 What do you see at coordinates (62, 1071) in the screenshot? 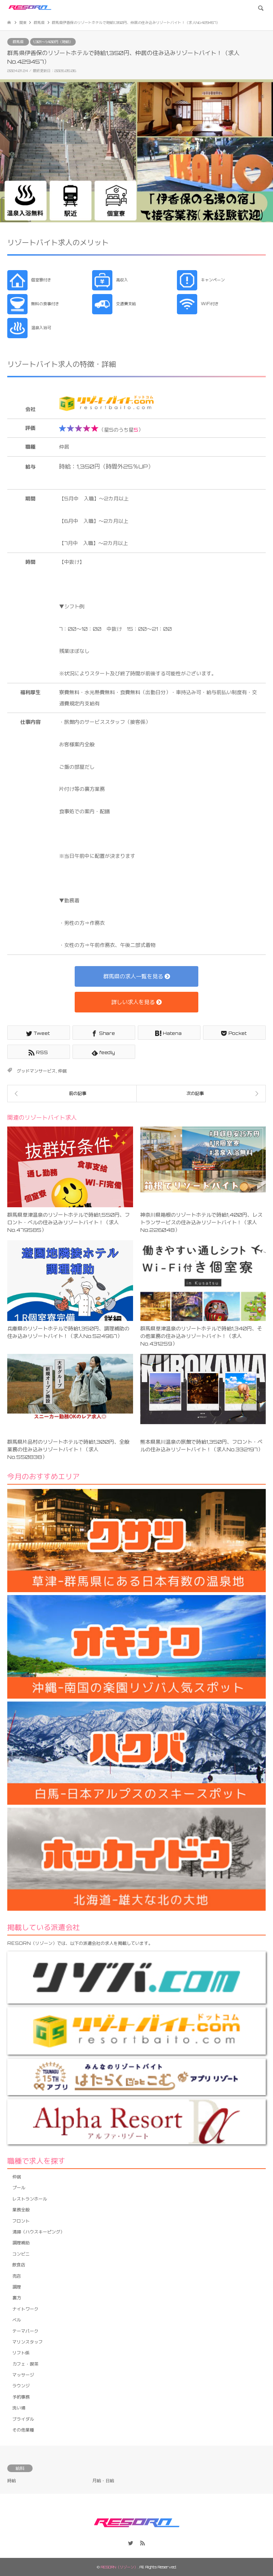
I see `仲居` at bounding box center [62, 1071].